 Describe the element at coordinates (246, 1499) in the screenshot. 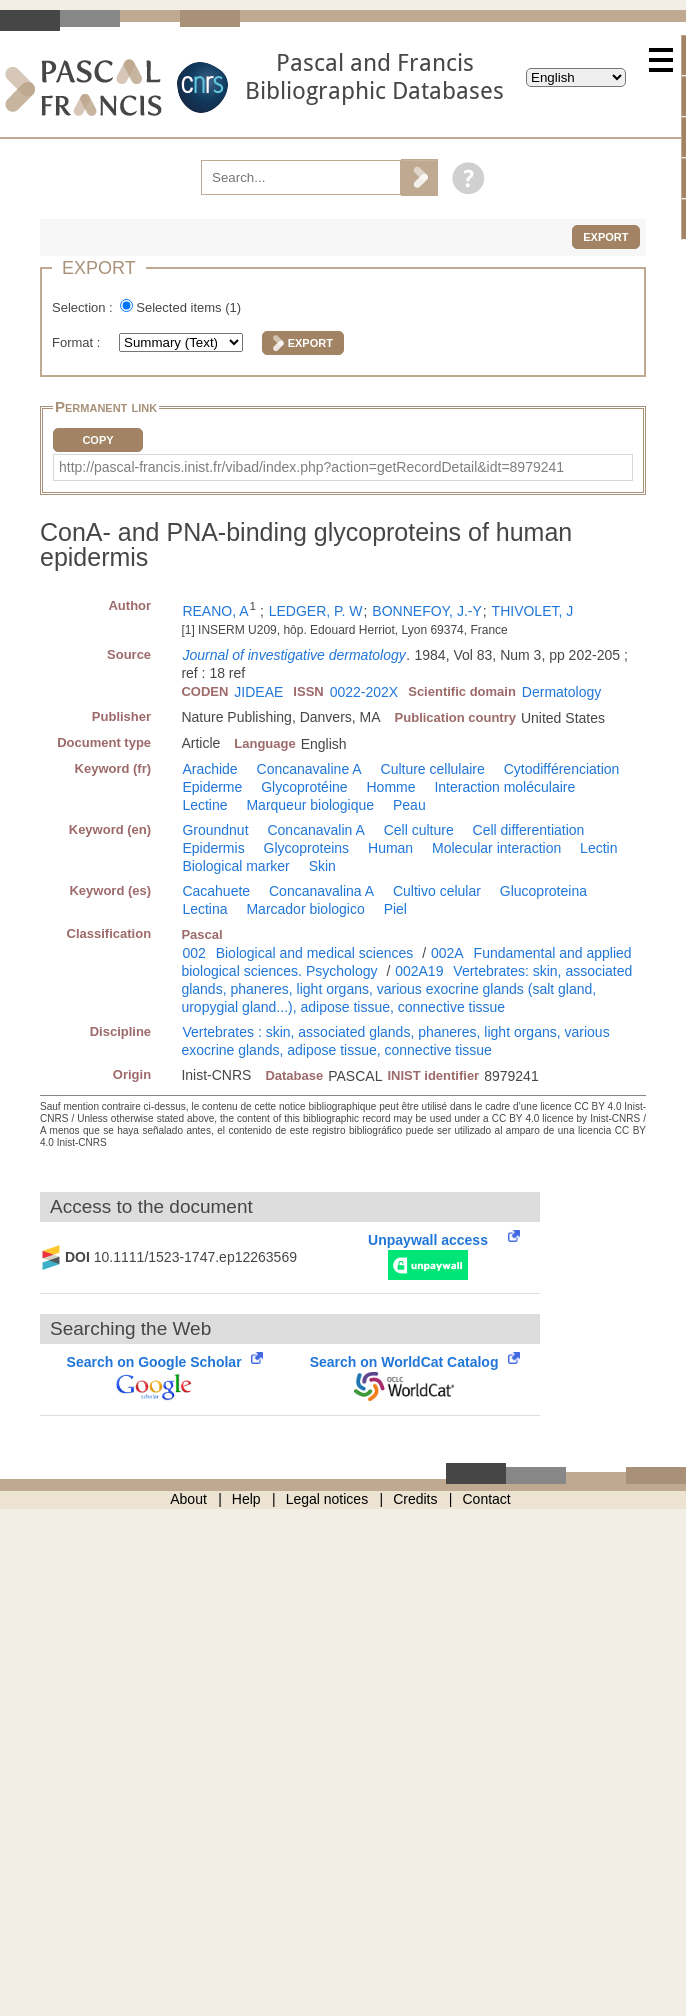

I see `Help` at that location.